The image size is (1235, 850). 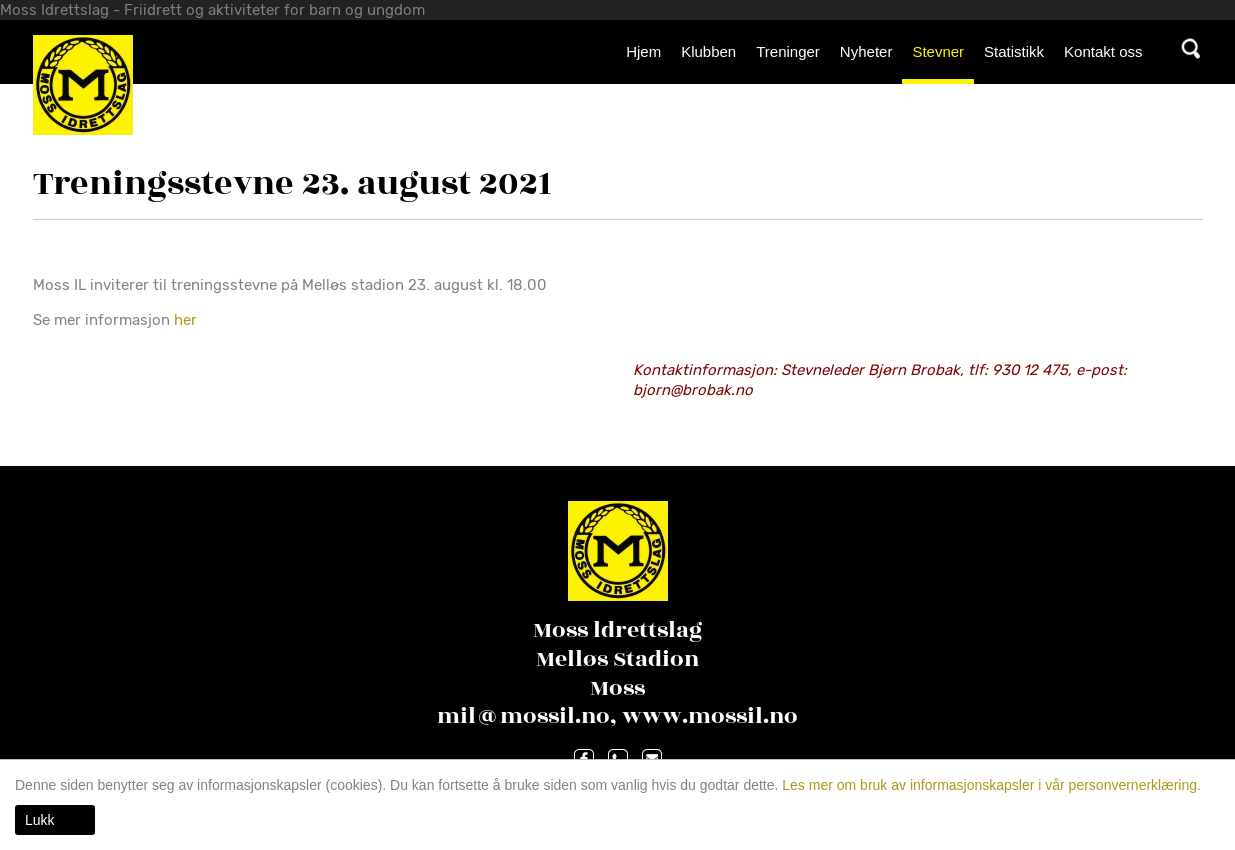 What do you see at coordinates (989, 785) in the screenshot?
I see `Les mer om bruk av informasjonskapsler i vår personvernerklæring.` at bounding box center [989, 785].